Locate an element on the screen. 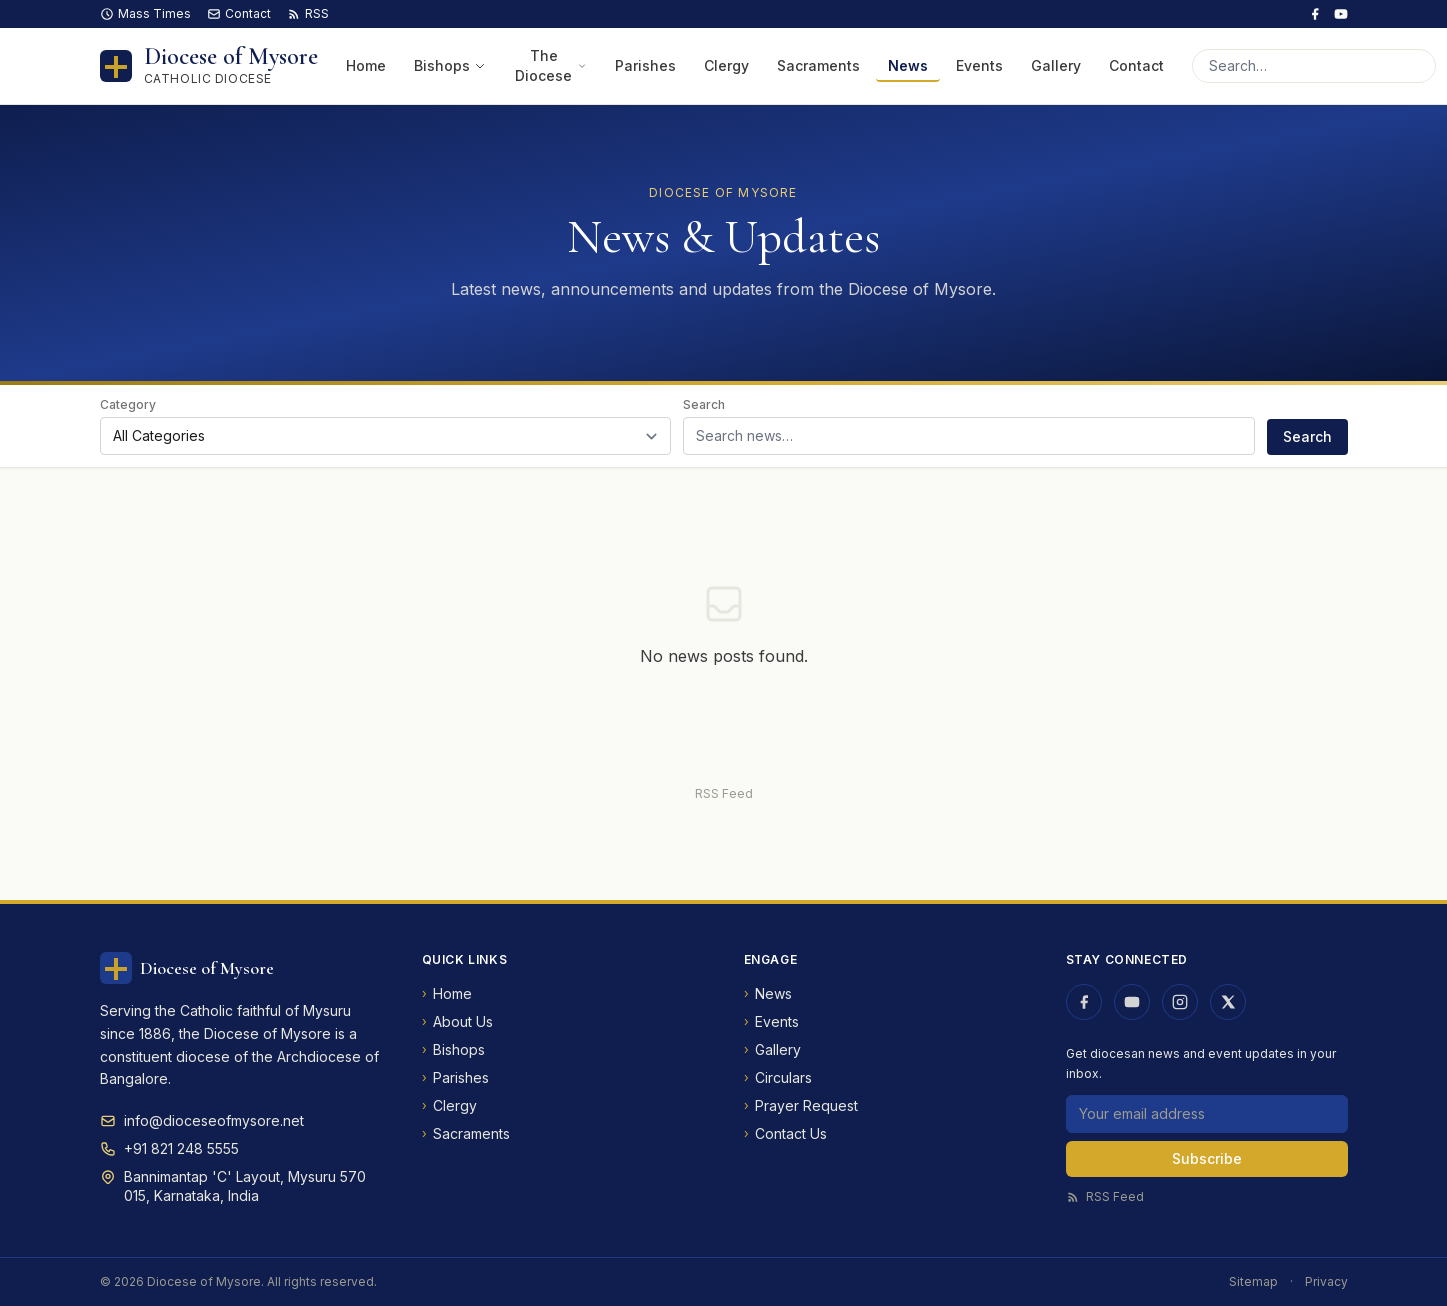  info@dioceseofmysore.net is located at coordinates (214, 1120).